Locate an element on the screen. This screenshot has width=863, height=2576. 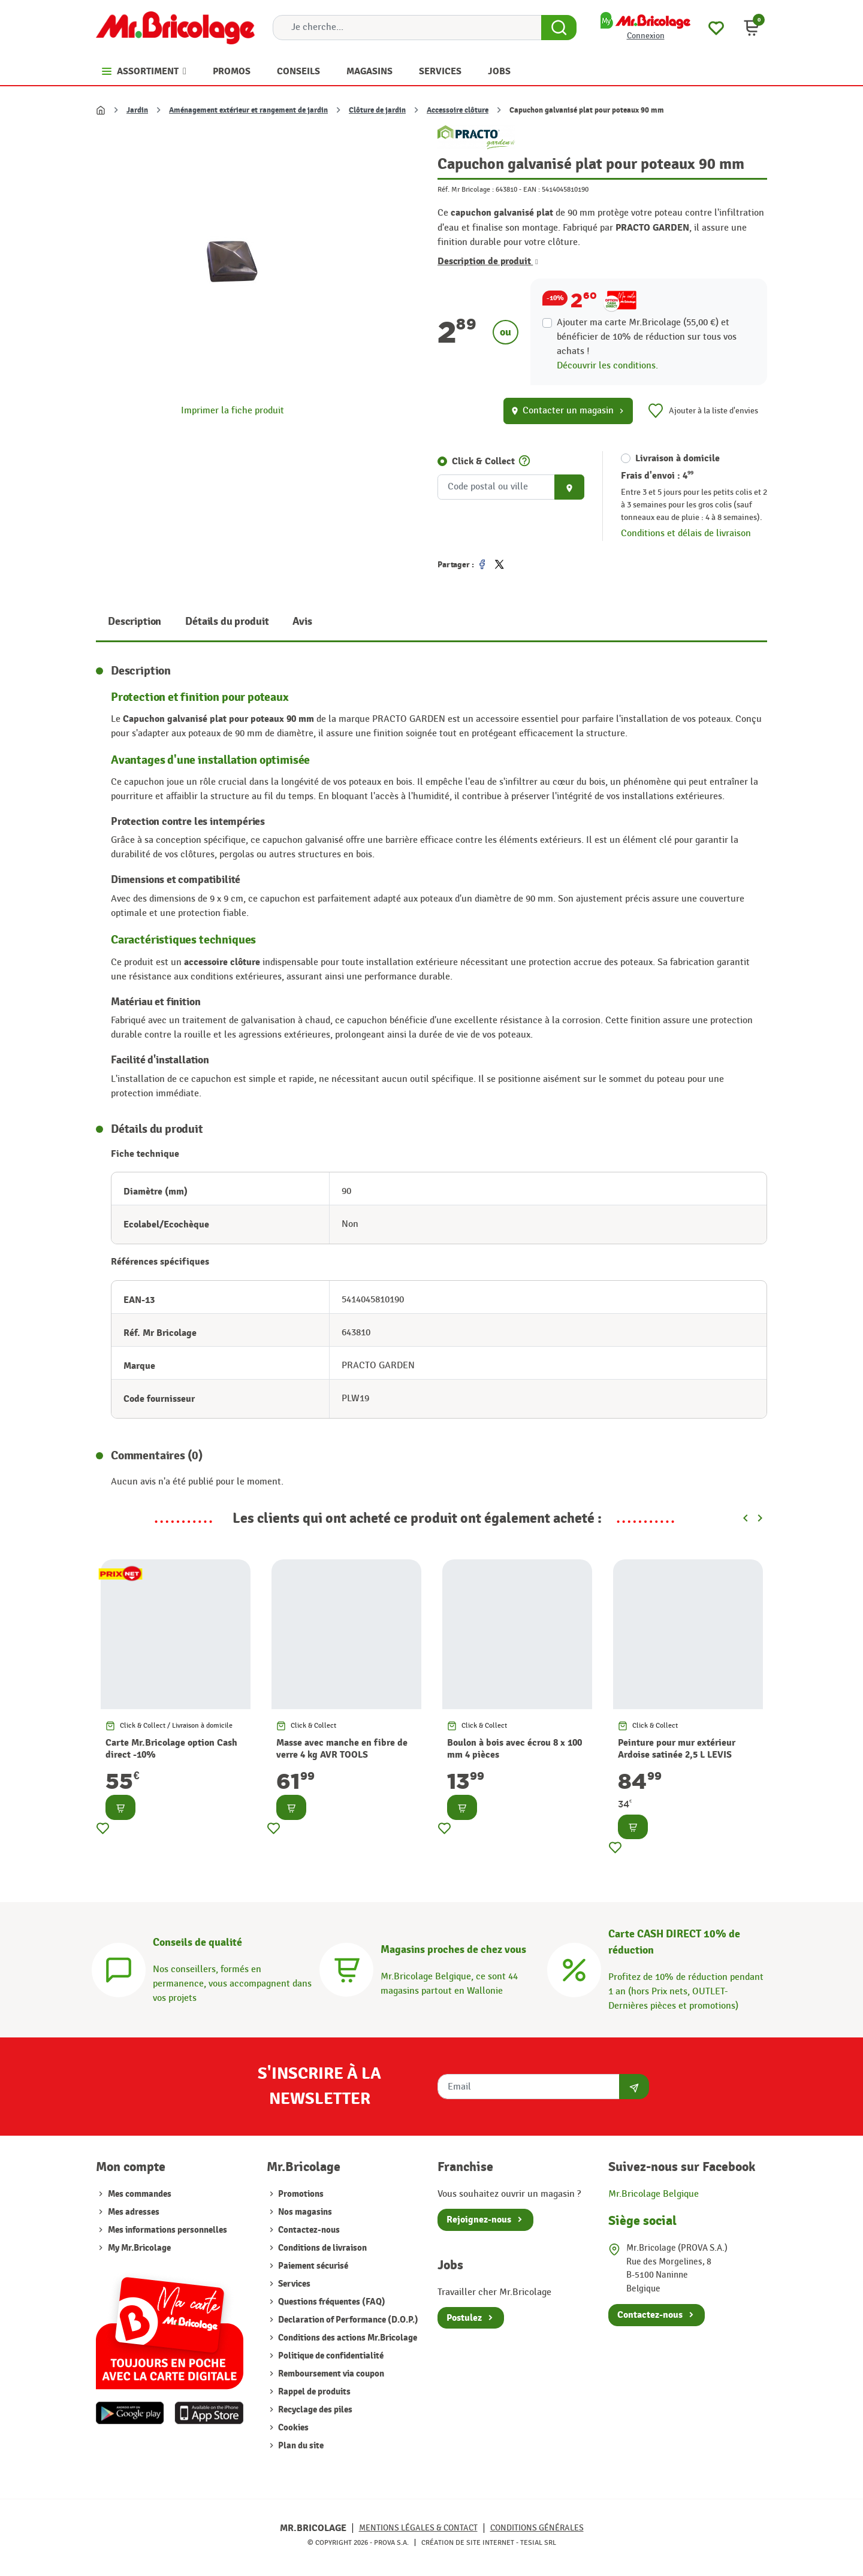
Description de produit is located at coordinates (487, 261).